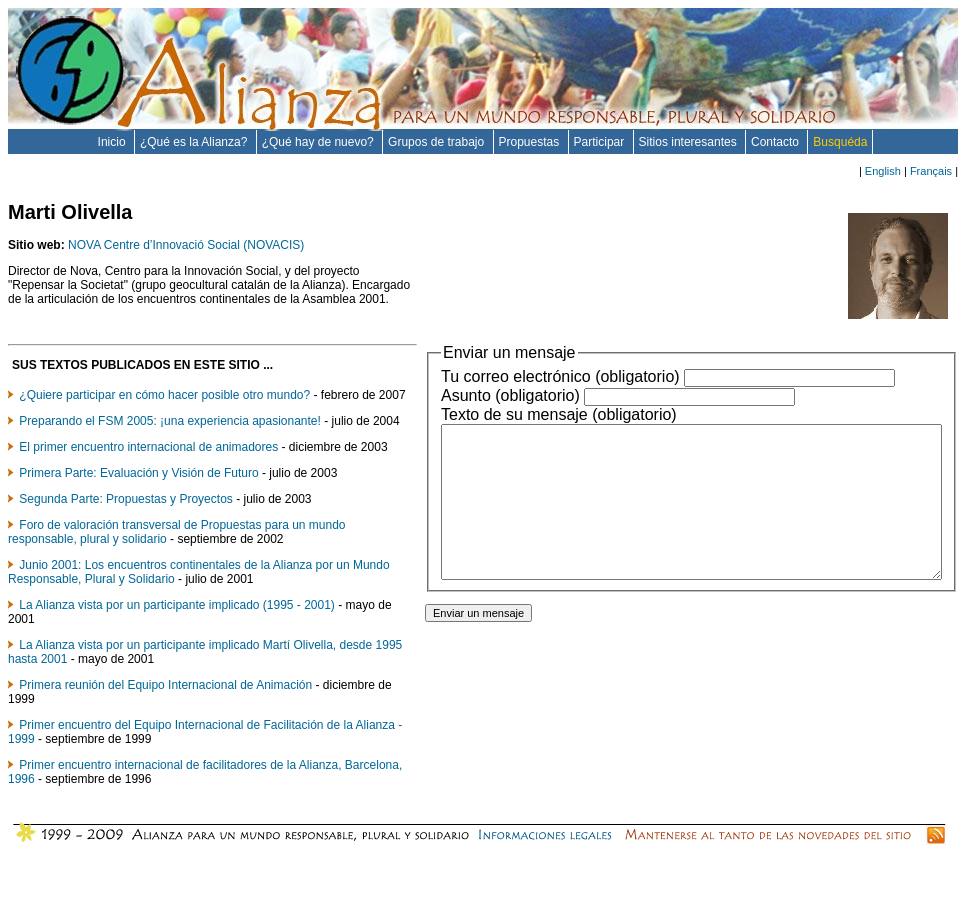 This screenshot has width=958, height=910. I want to click on ¿Quiere participar en cómo hacer posible otro mundo?, so click(164, 409).